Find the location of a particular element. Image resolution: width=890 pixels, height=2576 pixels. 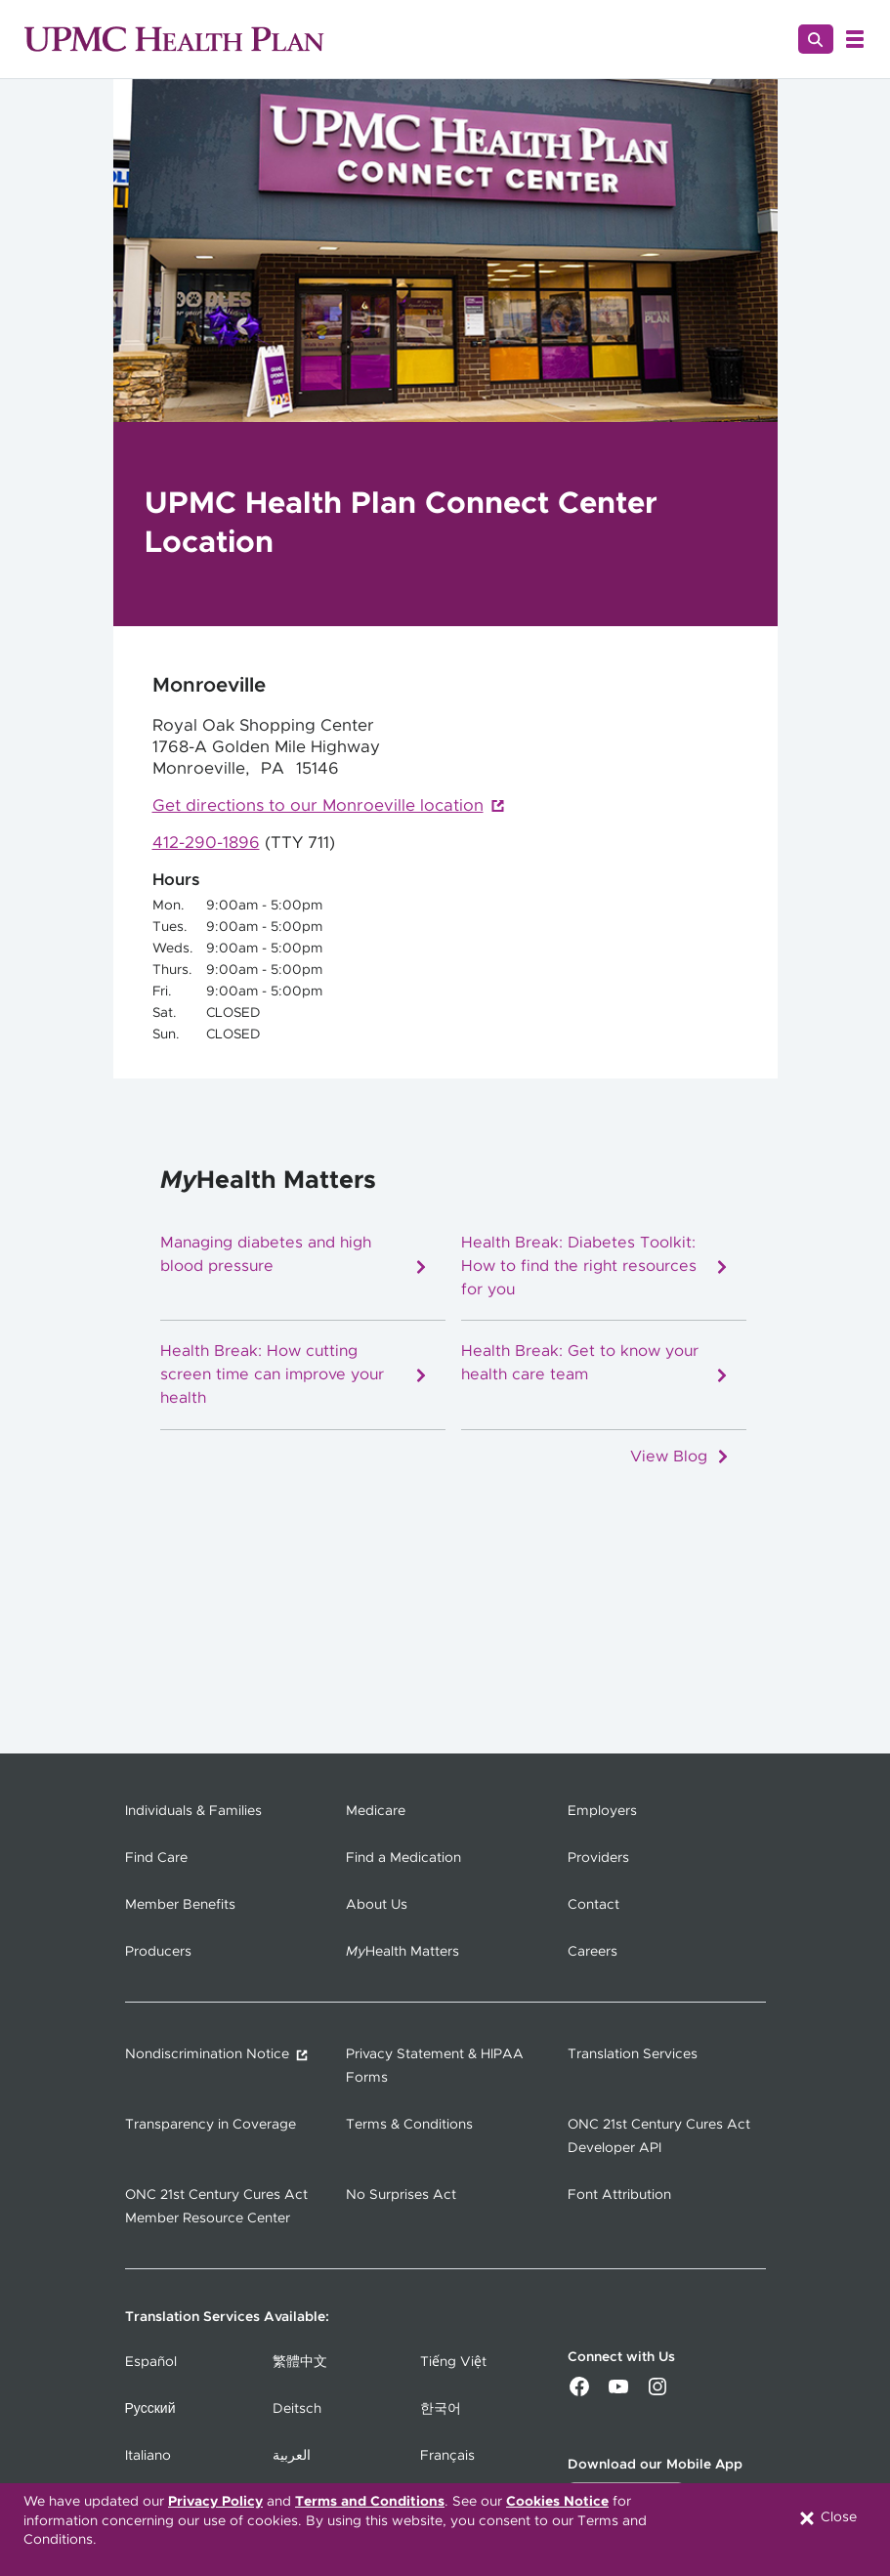

Close is located at coordinates (827, 2518).